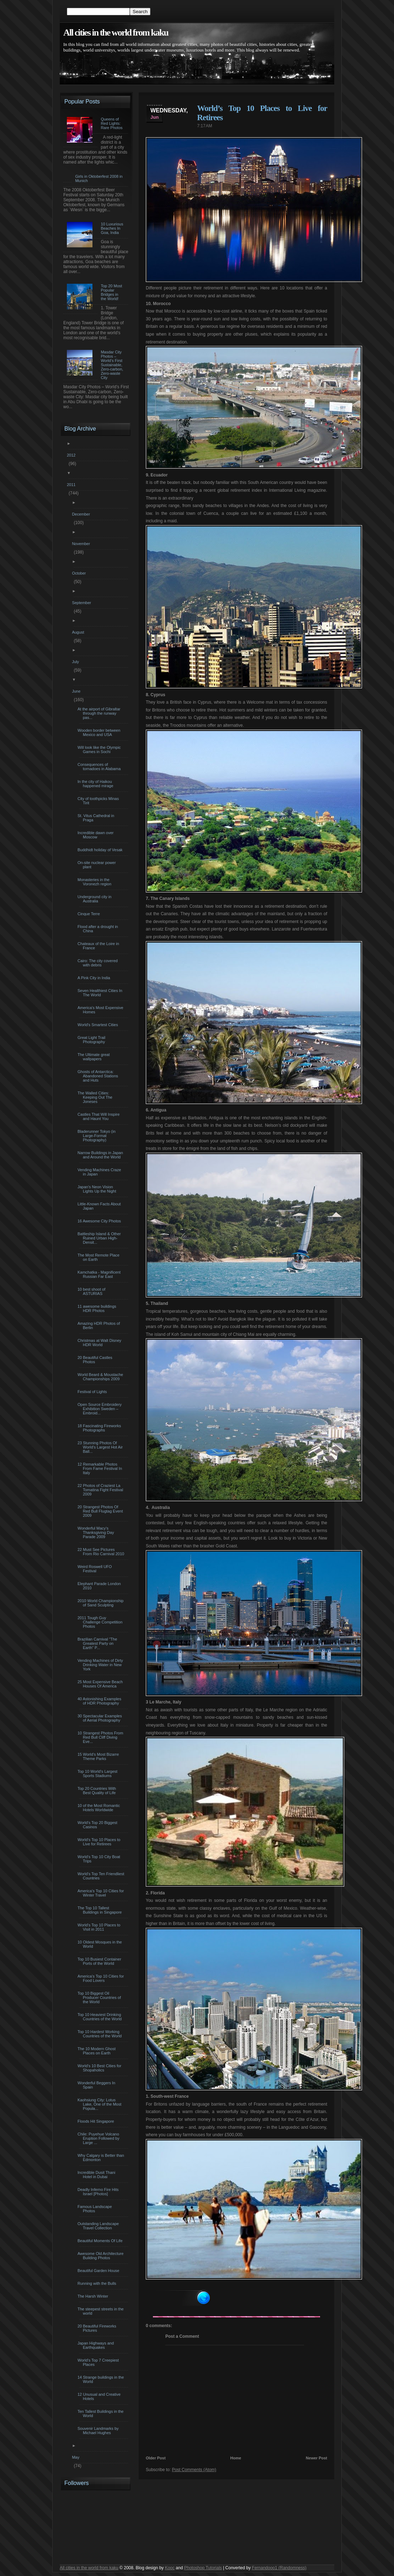 The width and height of the screenshot is (394, 2576). I want to click on Vending Machines Craze in Japan, so click(100, 1172).